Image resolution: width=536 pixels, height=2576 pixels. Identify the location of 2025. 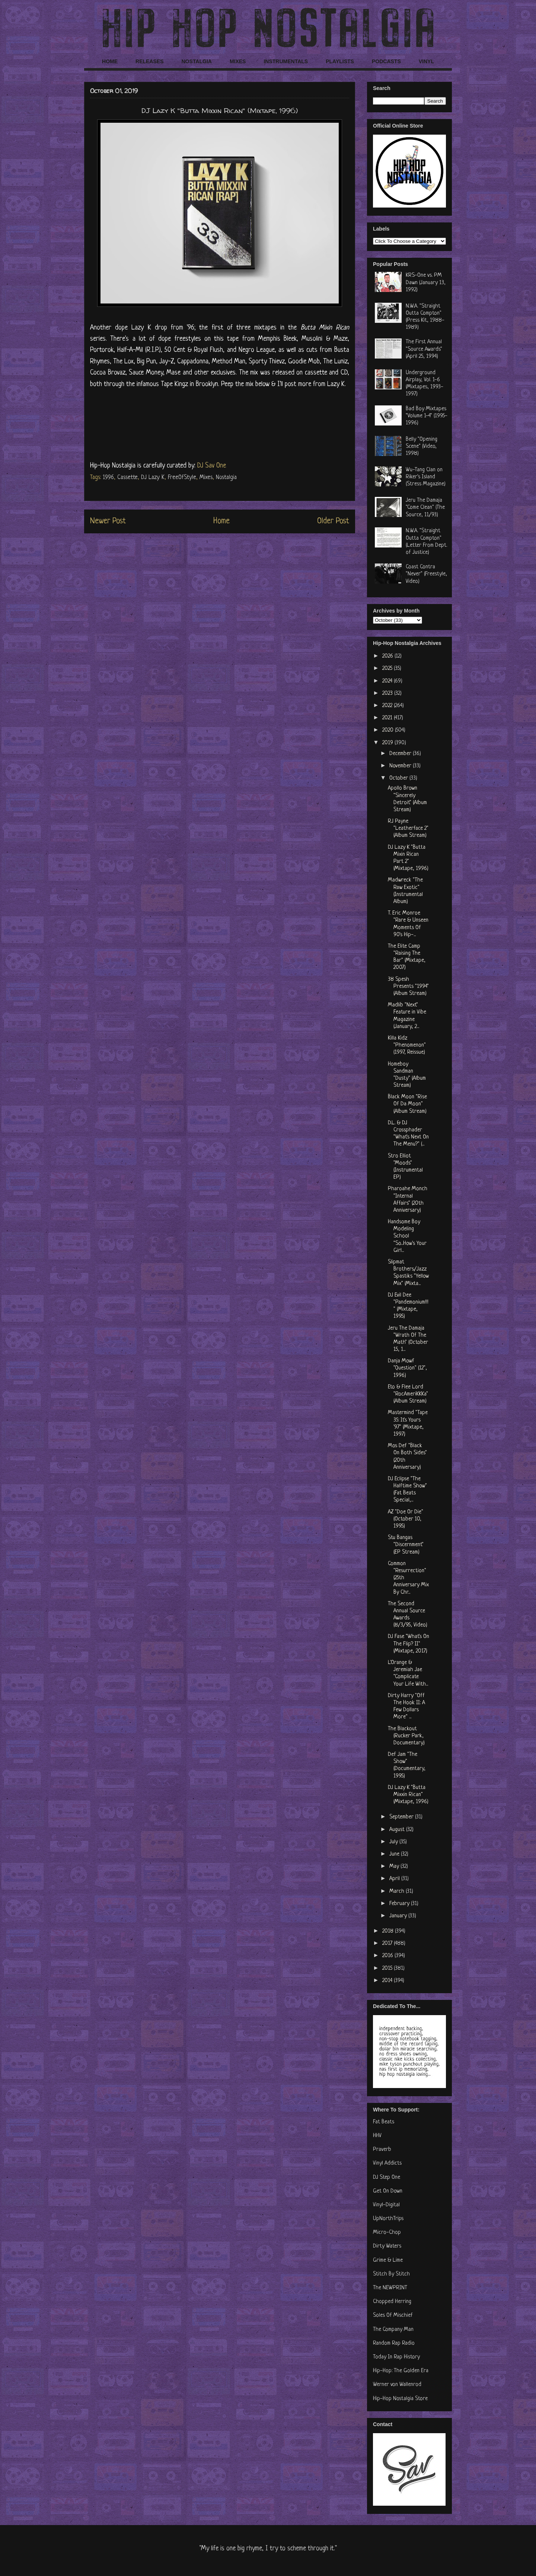
(388, 668).